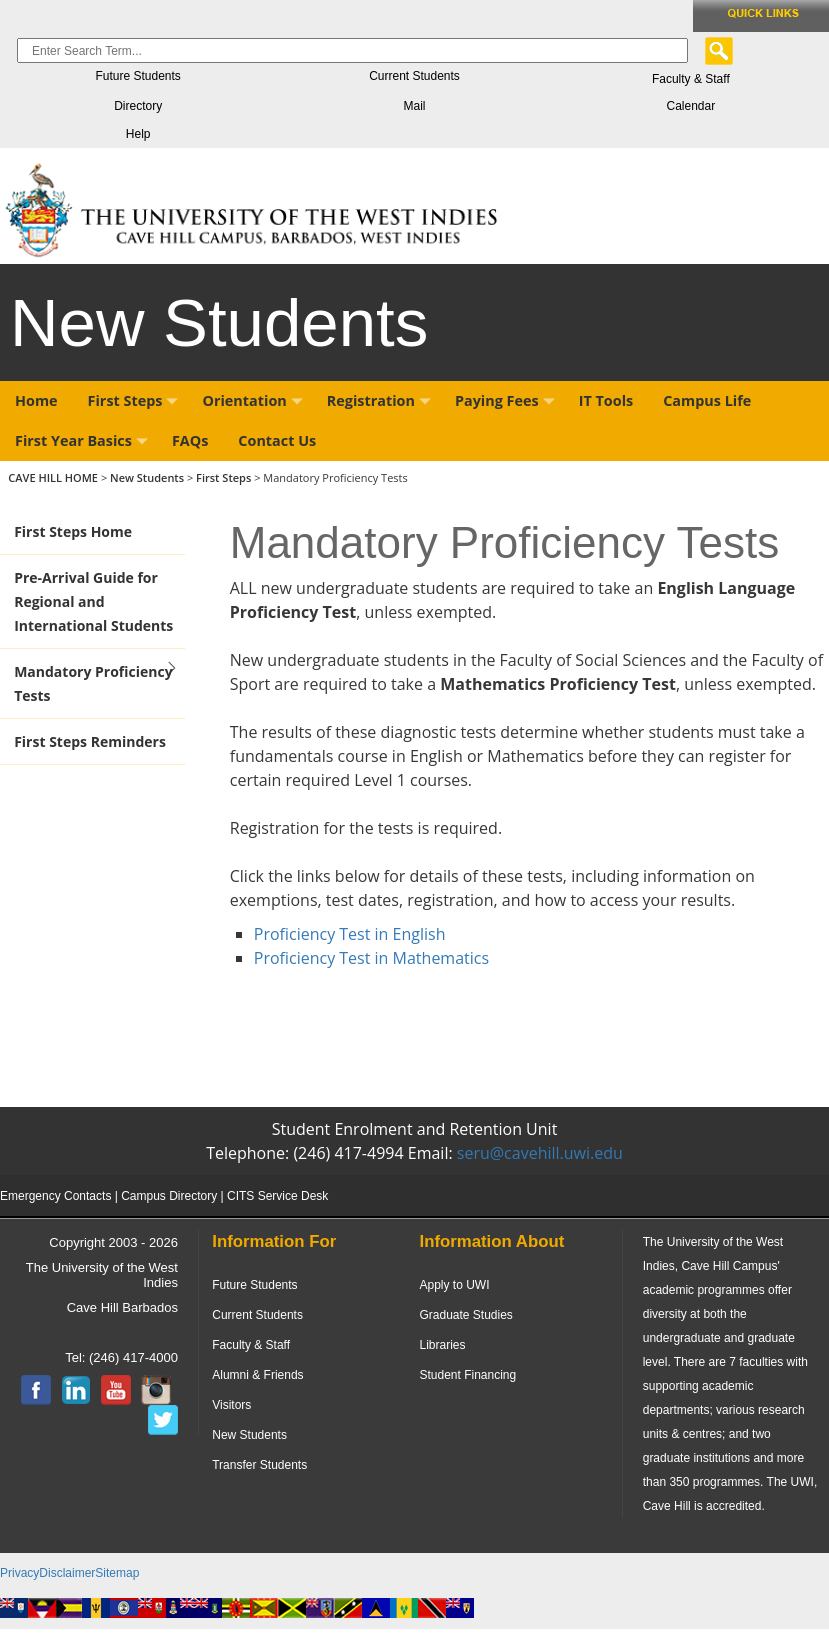 This screenshot has height=1651, width=829. What do you see at coordinates (454, 1285) in the screenshot?
I see `Apply to UWI` at bounding box center [454, 1285].